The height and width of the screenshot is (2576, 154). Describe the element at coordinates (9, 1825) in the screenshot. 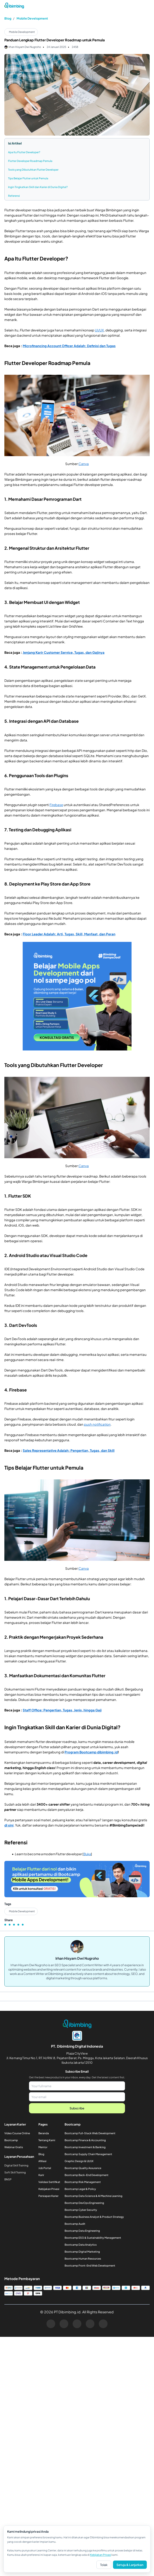

I see `di sini` at that location.